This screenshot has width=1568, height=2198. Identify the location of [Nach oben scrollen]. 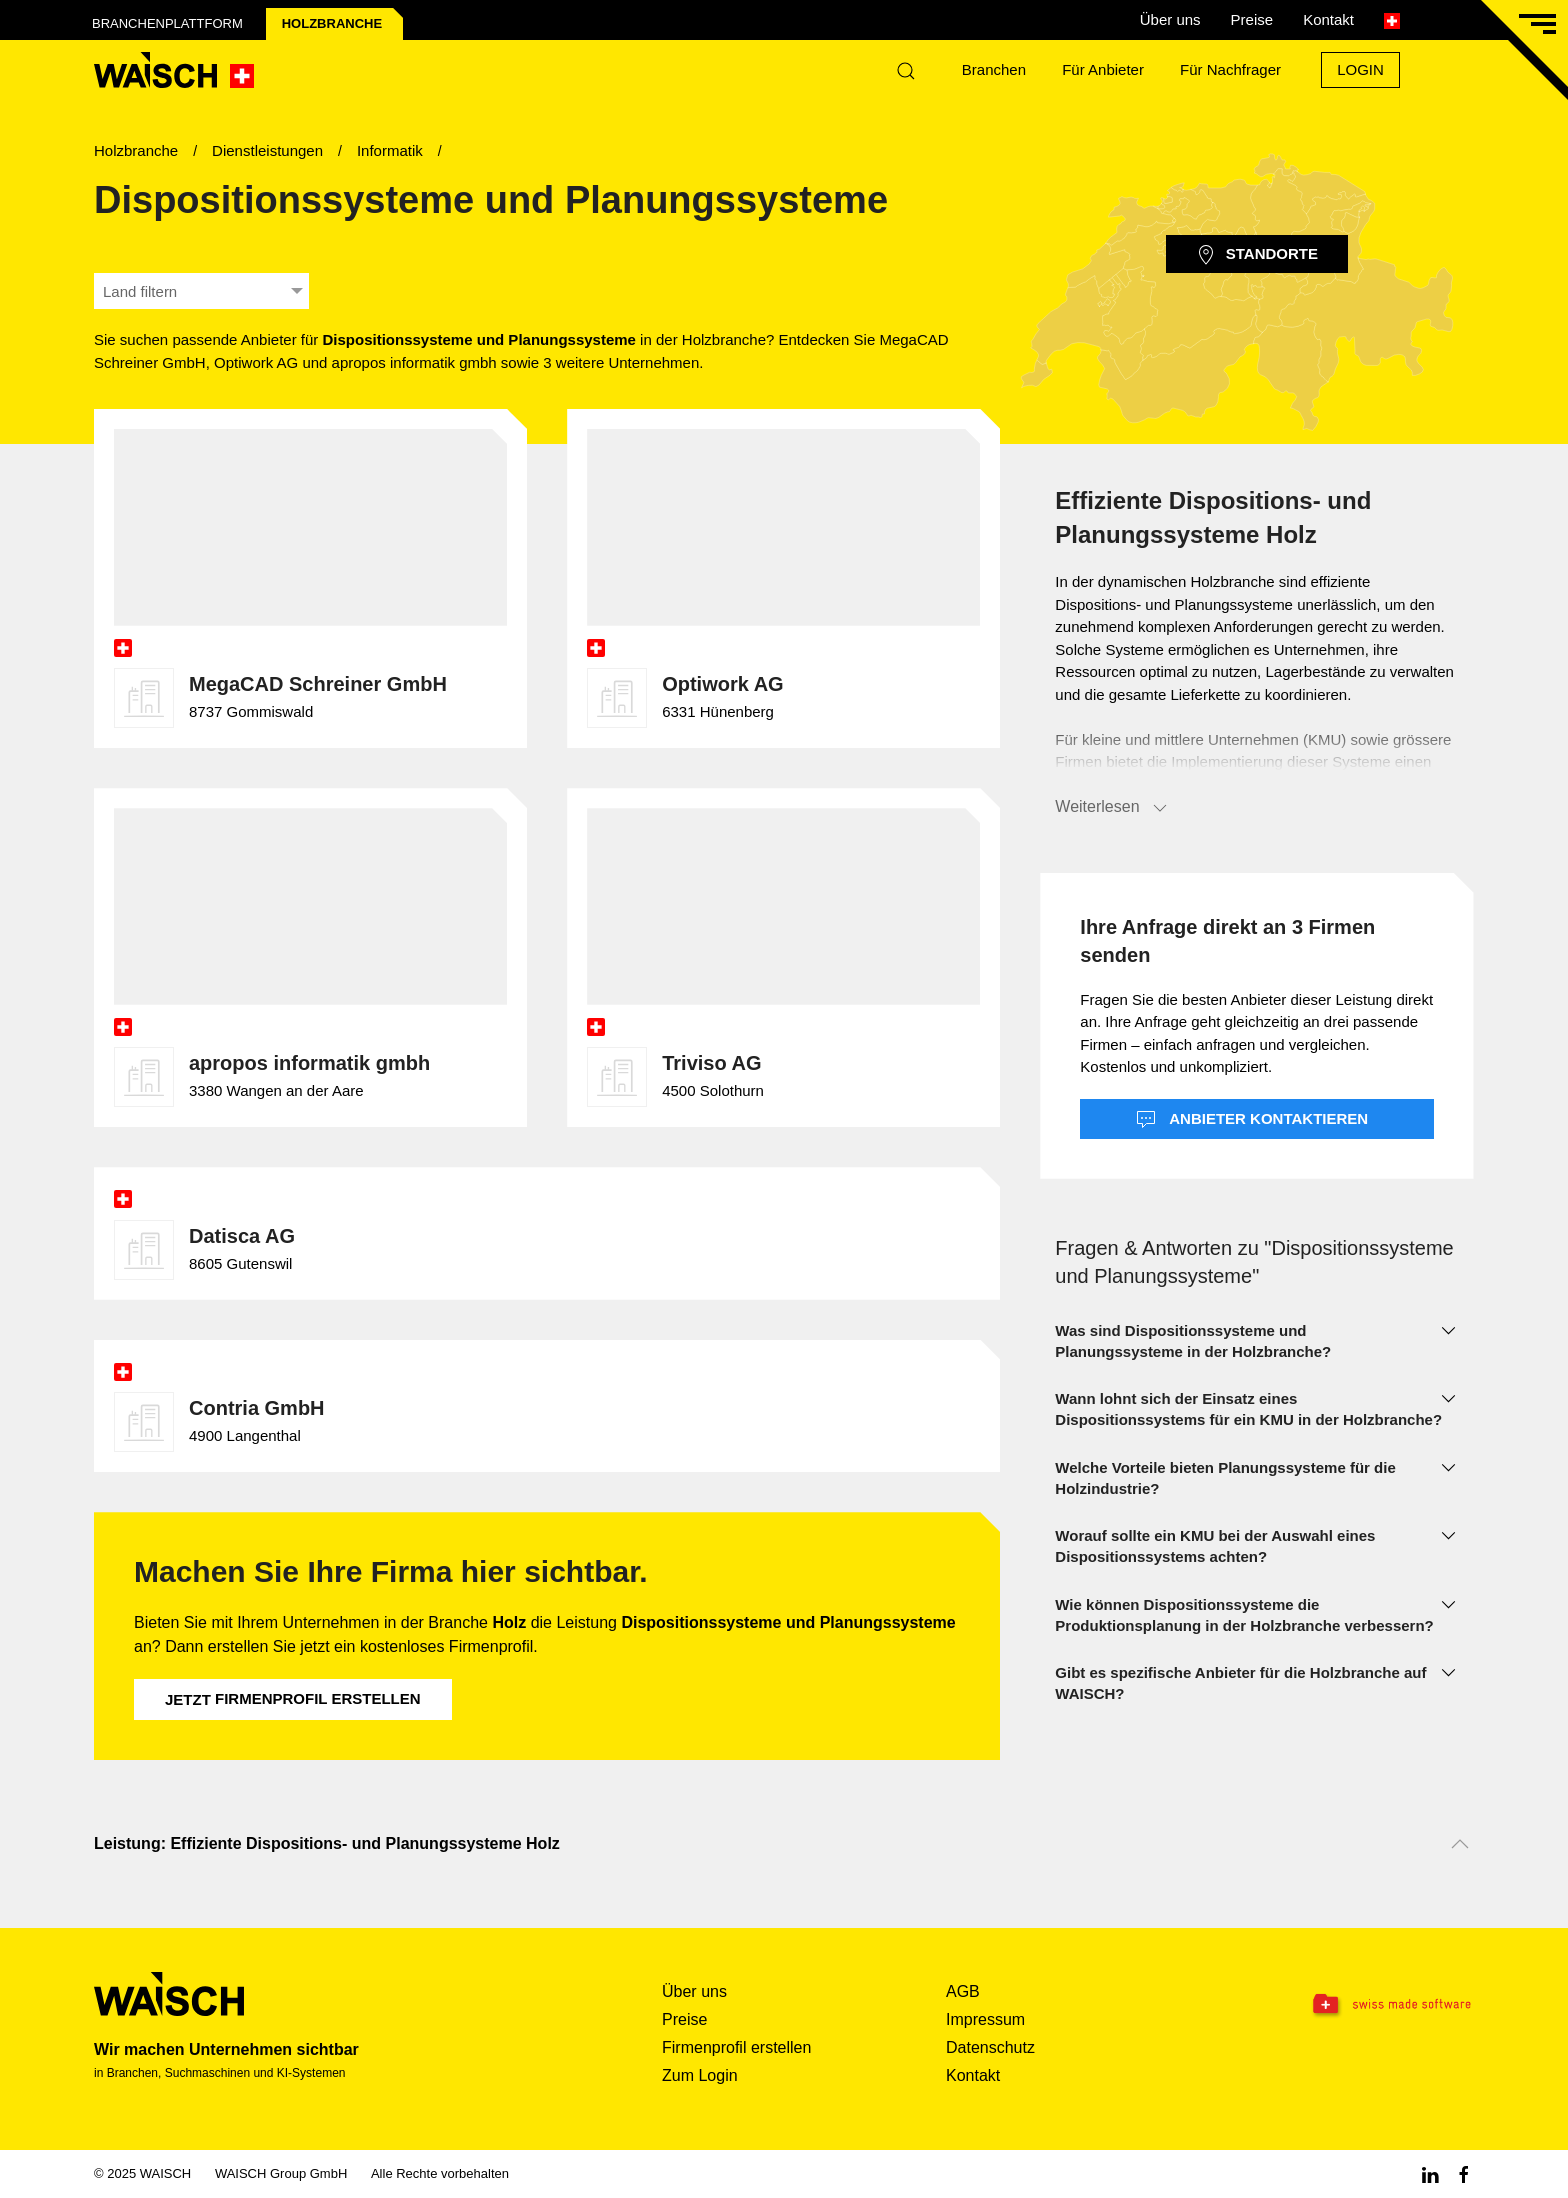
(1460, 1844).